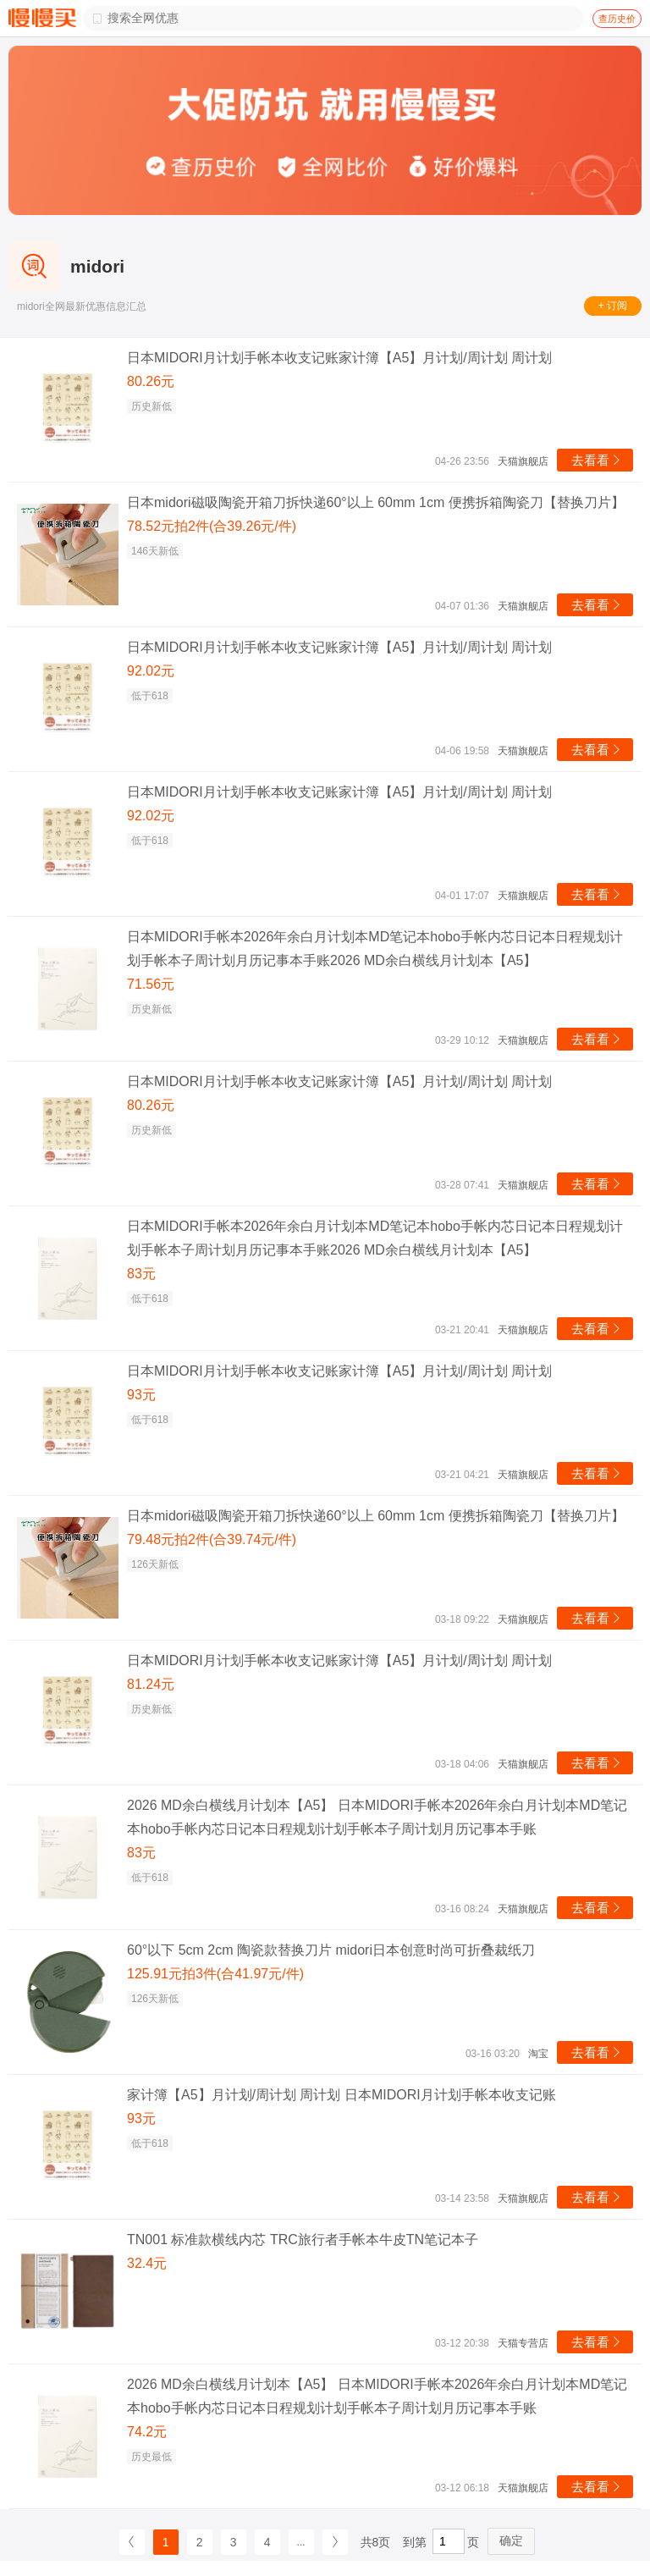 The image size is (650, 2576). What do you see at coordinates (597, 460) in the screenshot?
I see `去看看` at bounding box center [597, 460].